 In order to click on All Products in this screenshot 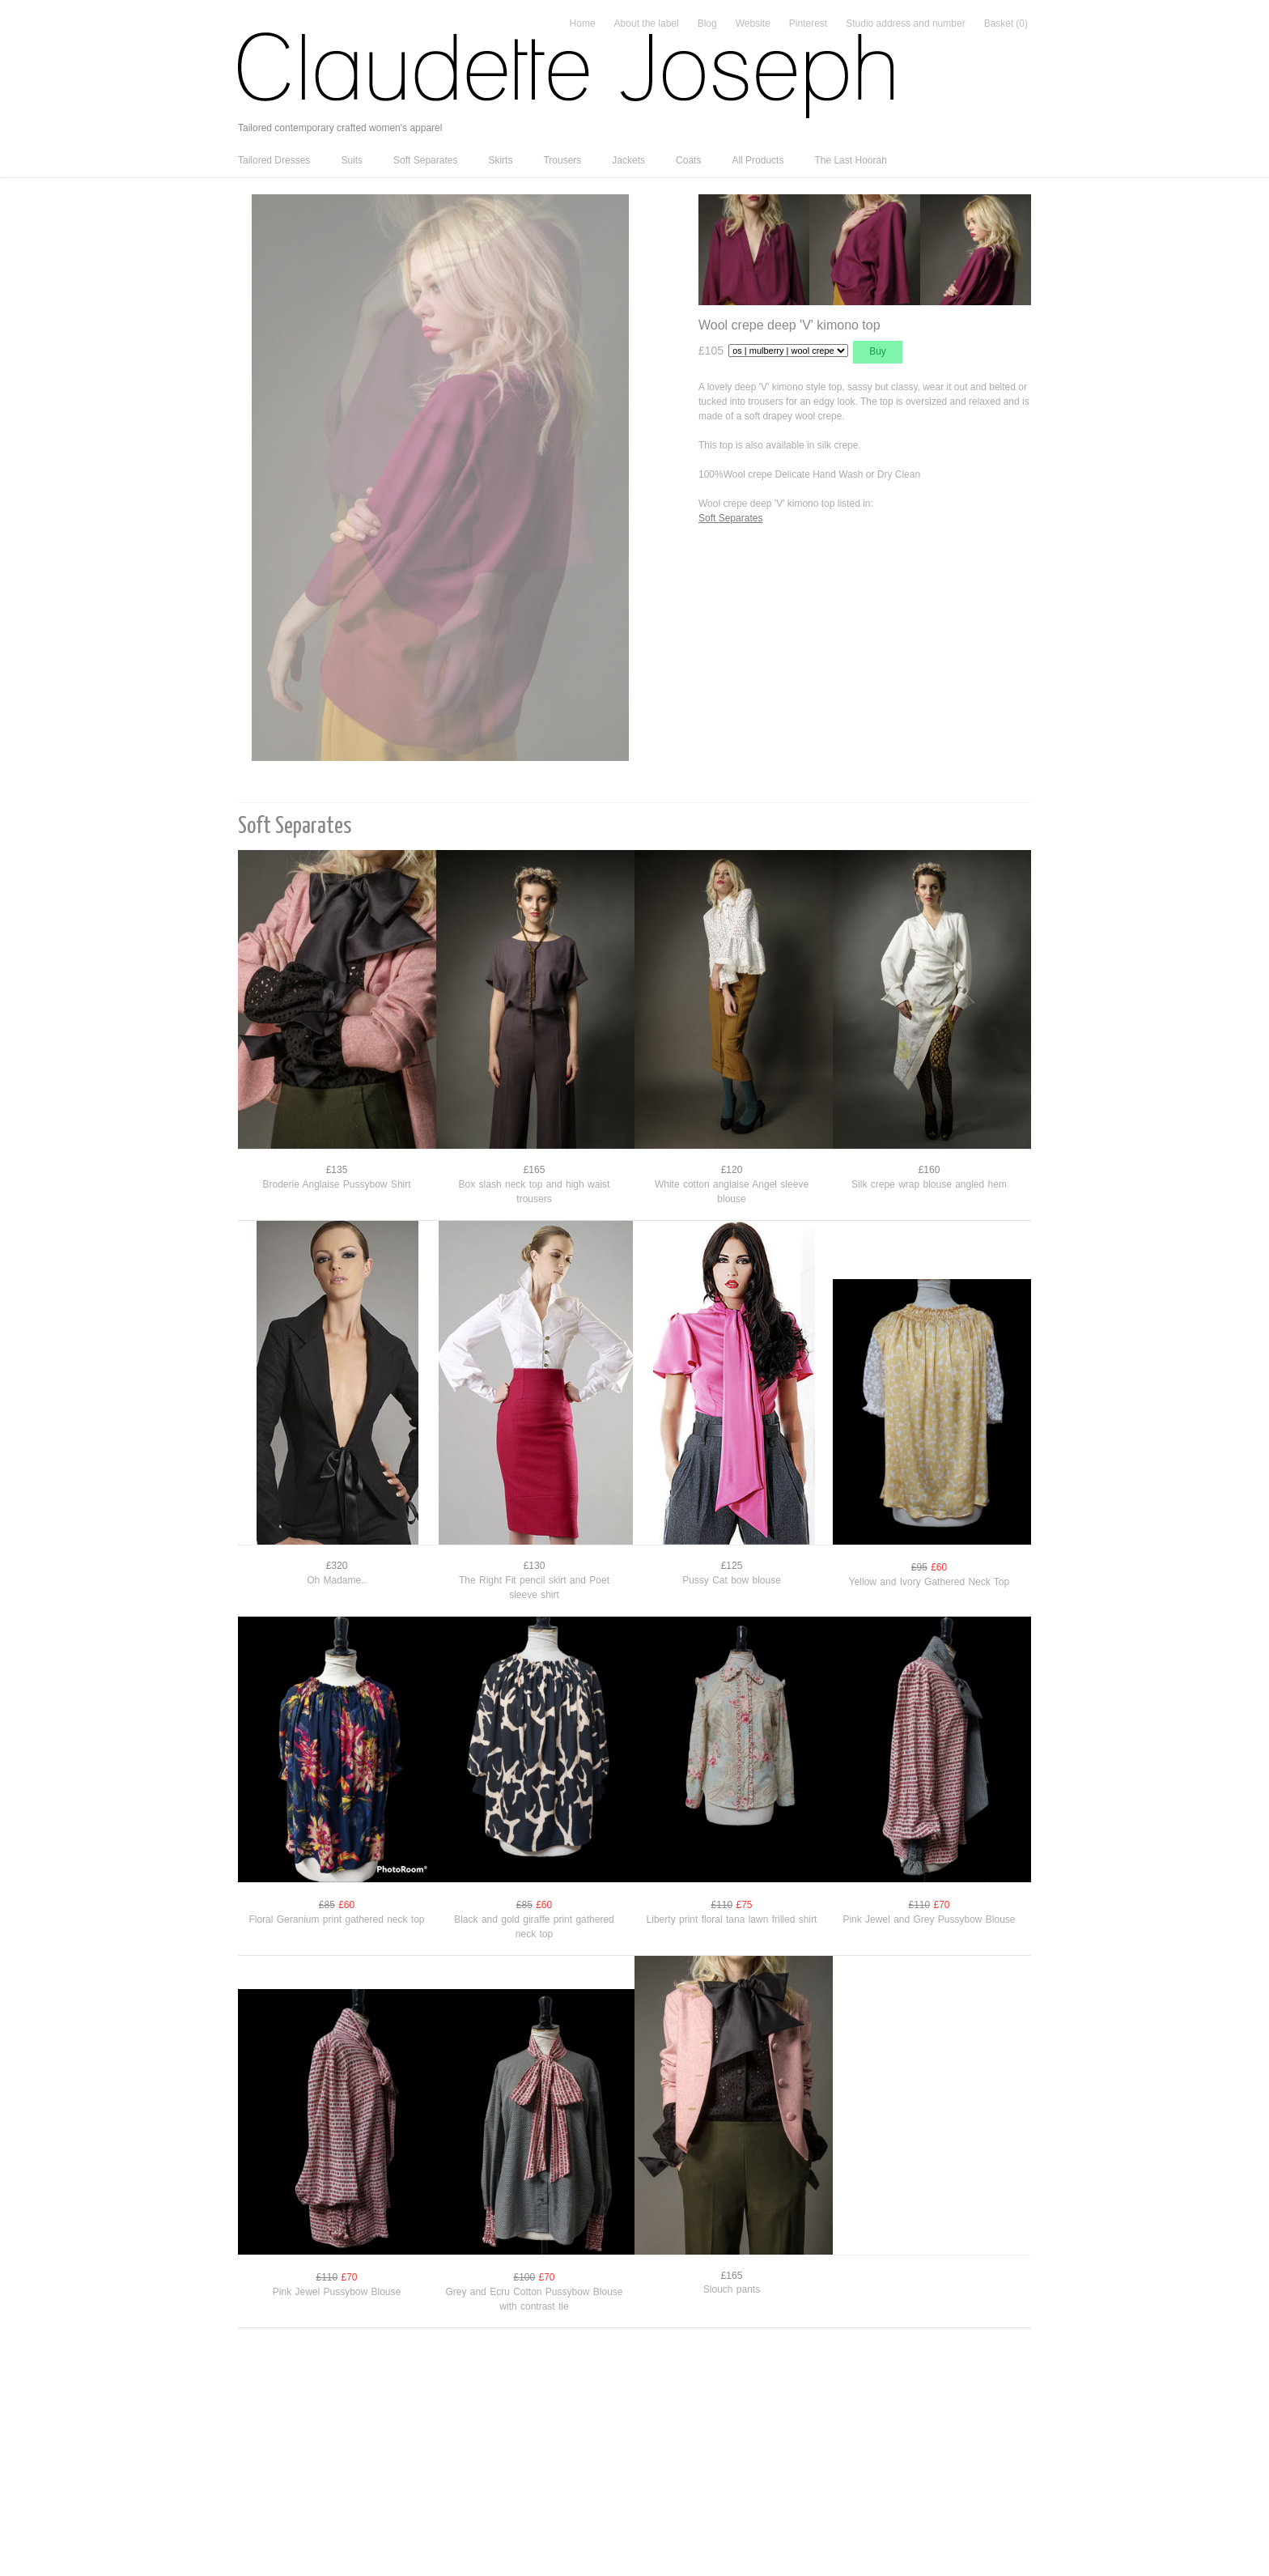, I will do `click(757, 160)`.